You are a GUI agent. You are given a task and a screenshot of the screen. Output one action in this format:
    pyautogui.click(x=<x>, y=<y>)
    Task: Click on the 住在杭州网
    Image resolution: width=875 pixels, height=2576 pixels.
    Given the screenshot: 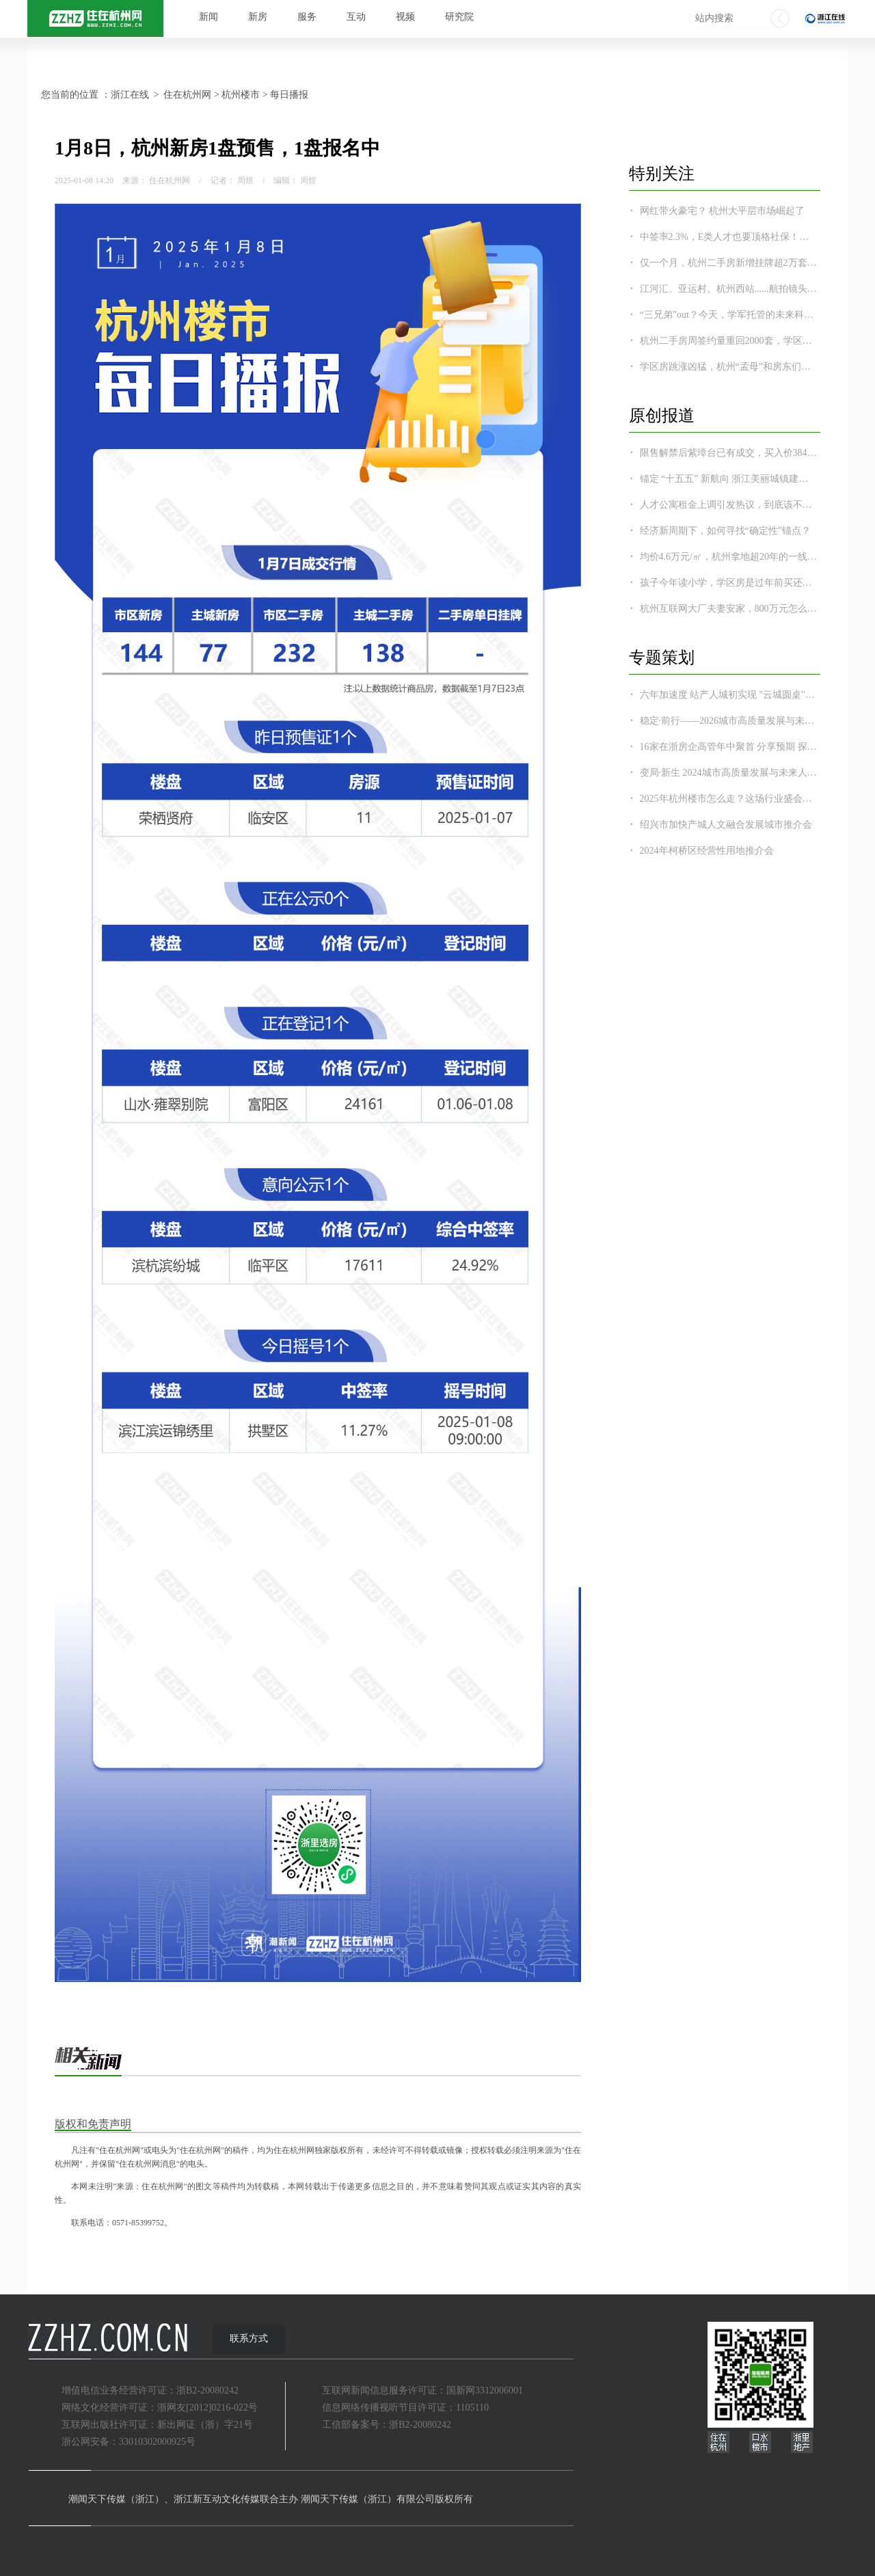 What is the action you would take?
    pyautogui.click(x=187, y=95)
    